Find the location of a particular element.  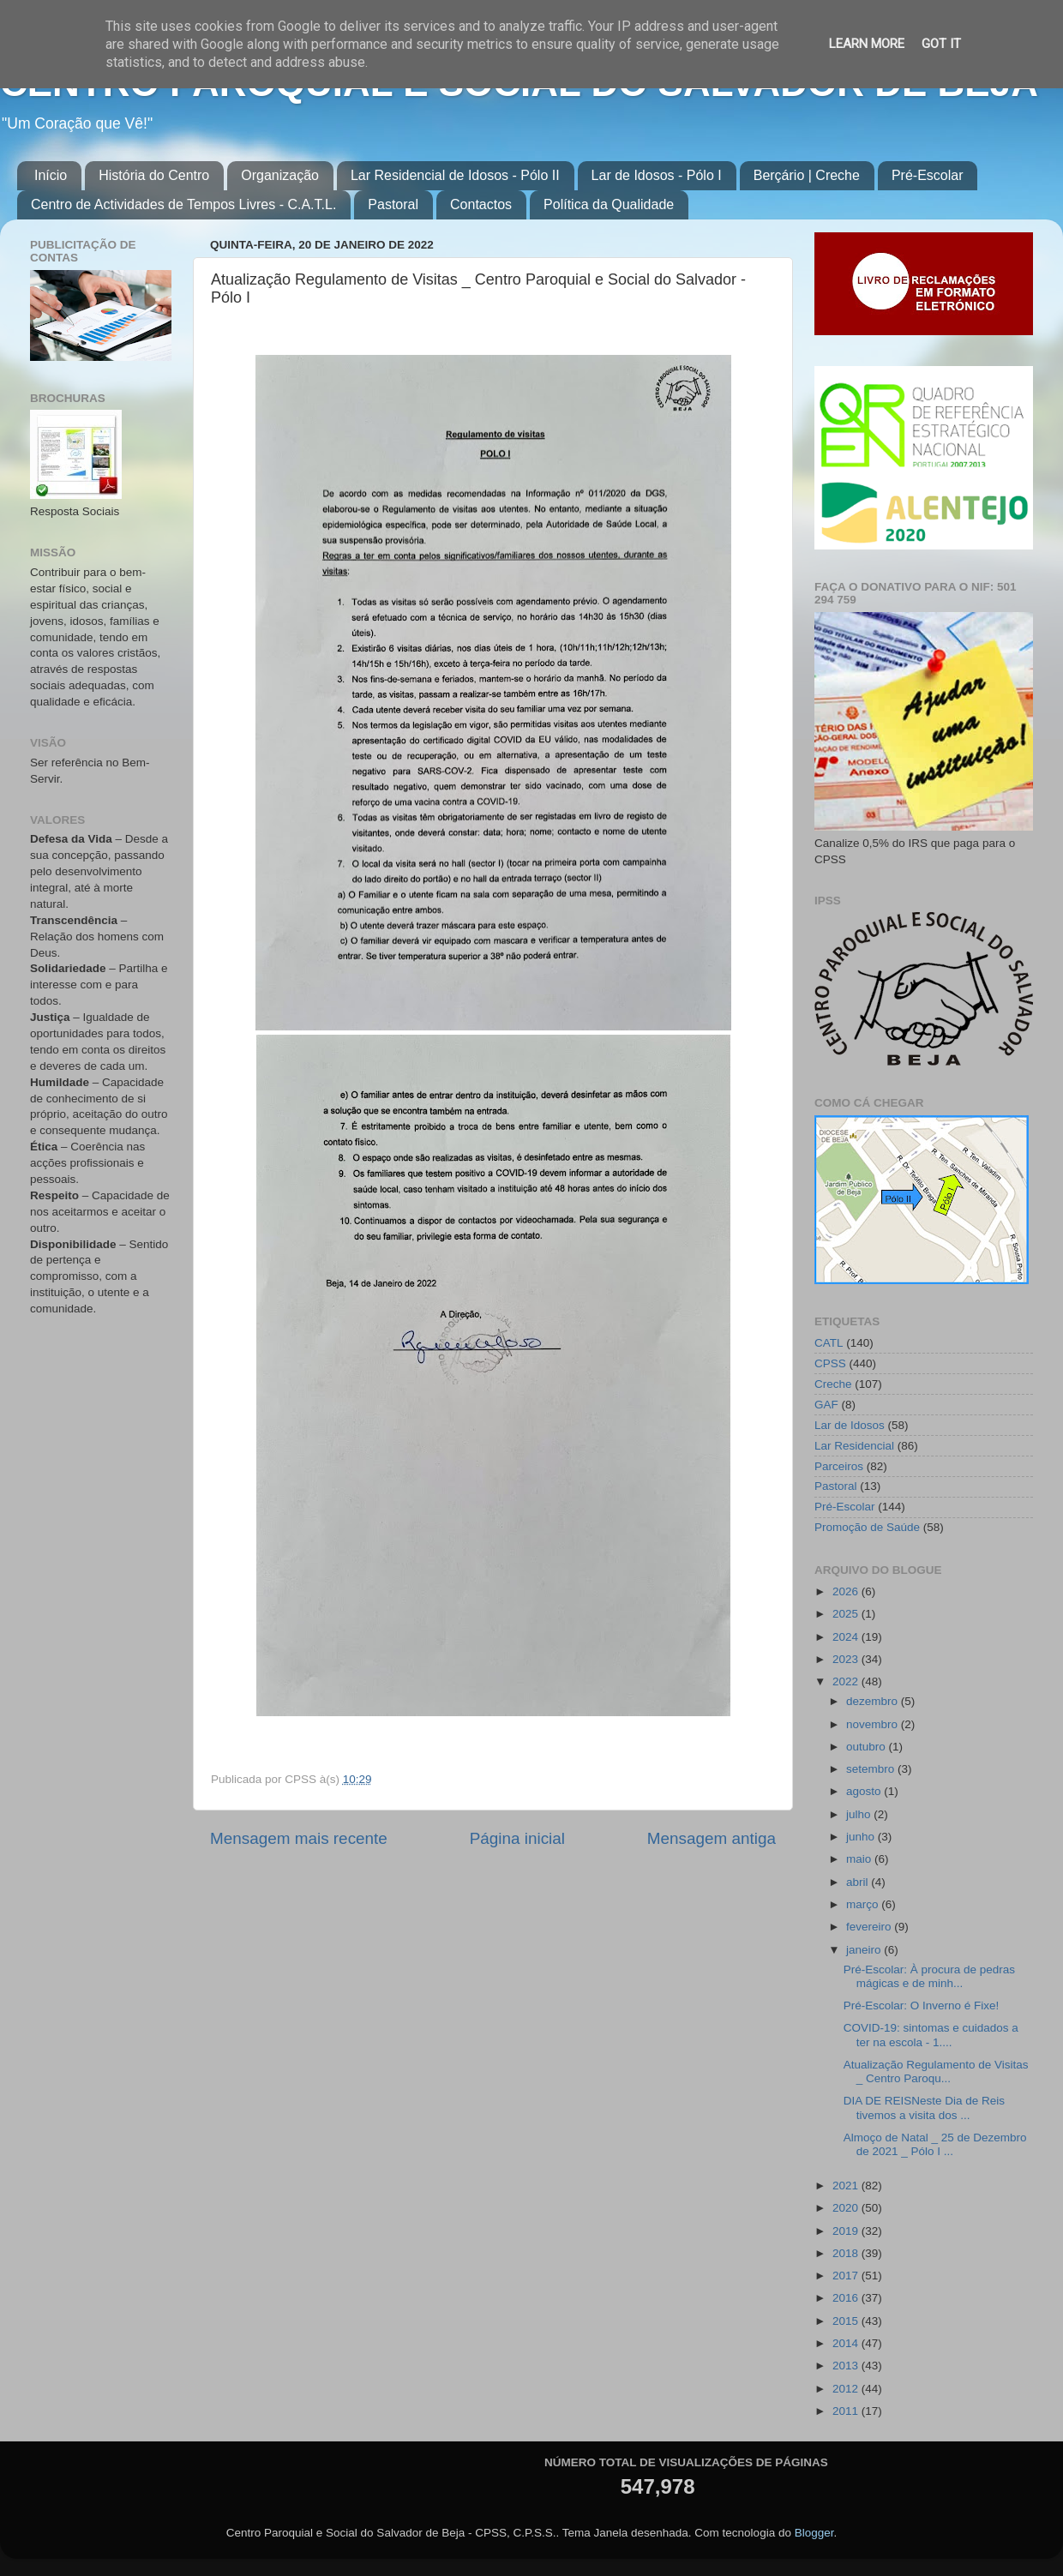

DIA DE REISNeste Dia de Reis tivemos a visita dos ... is located at coordinates (924, 2107).